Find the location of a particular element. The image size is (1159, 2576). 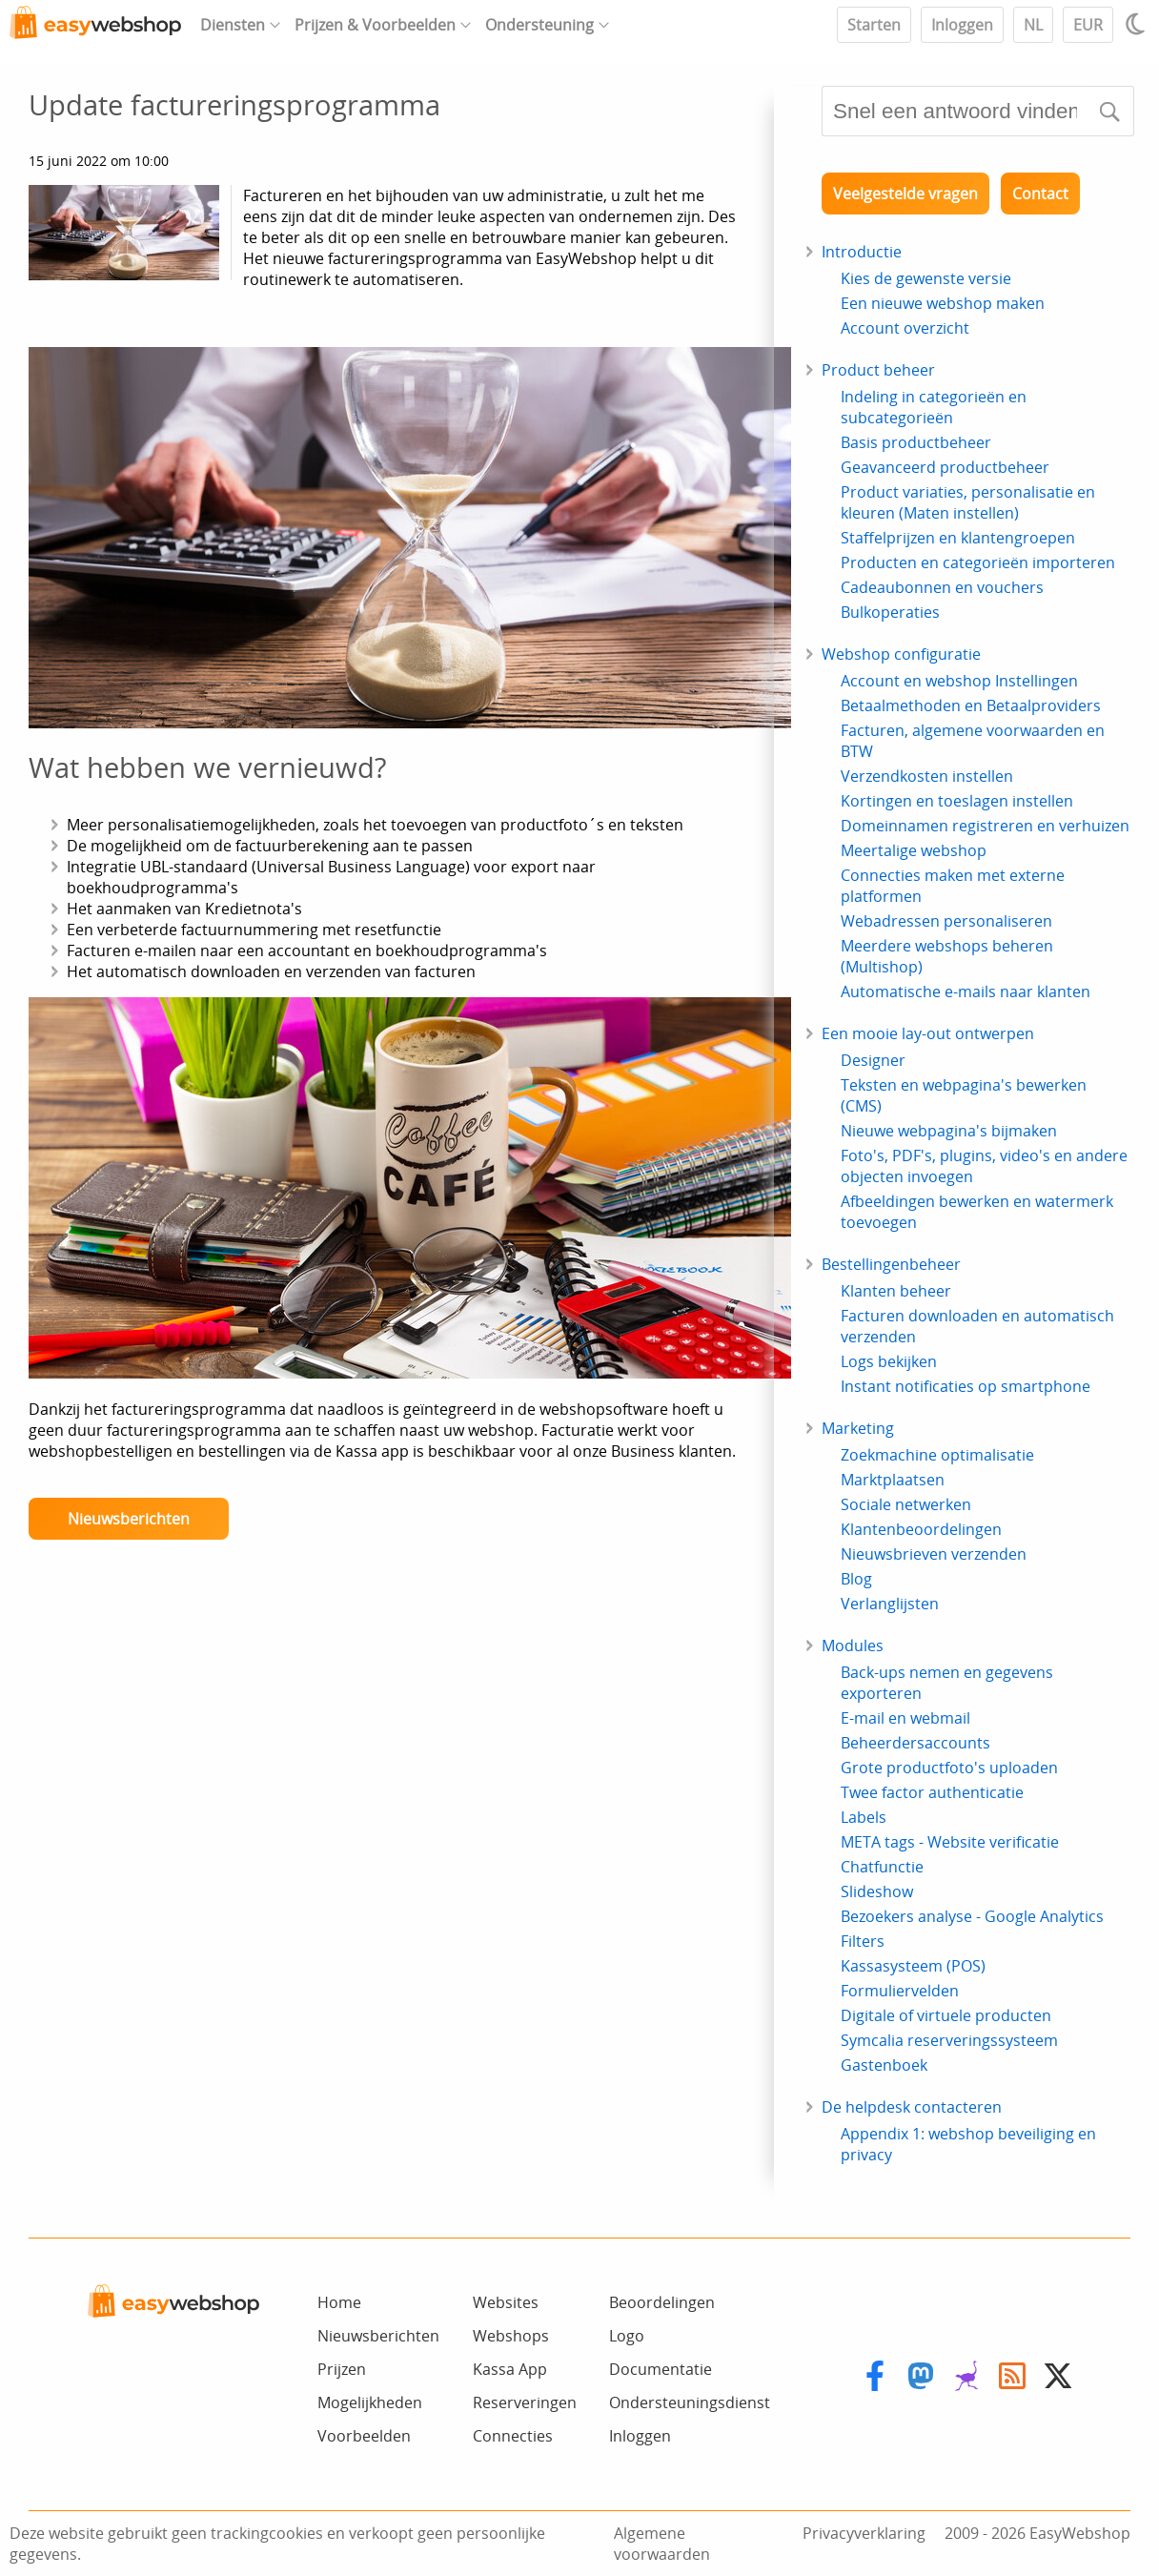

Symcalia reserveringssysteem is located at coordinates (949, 2040).